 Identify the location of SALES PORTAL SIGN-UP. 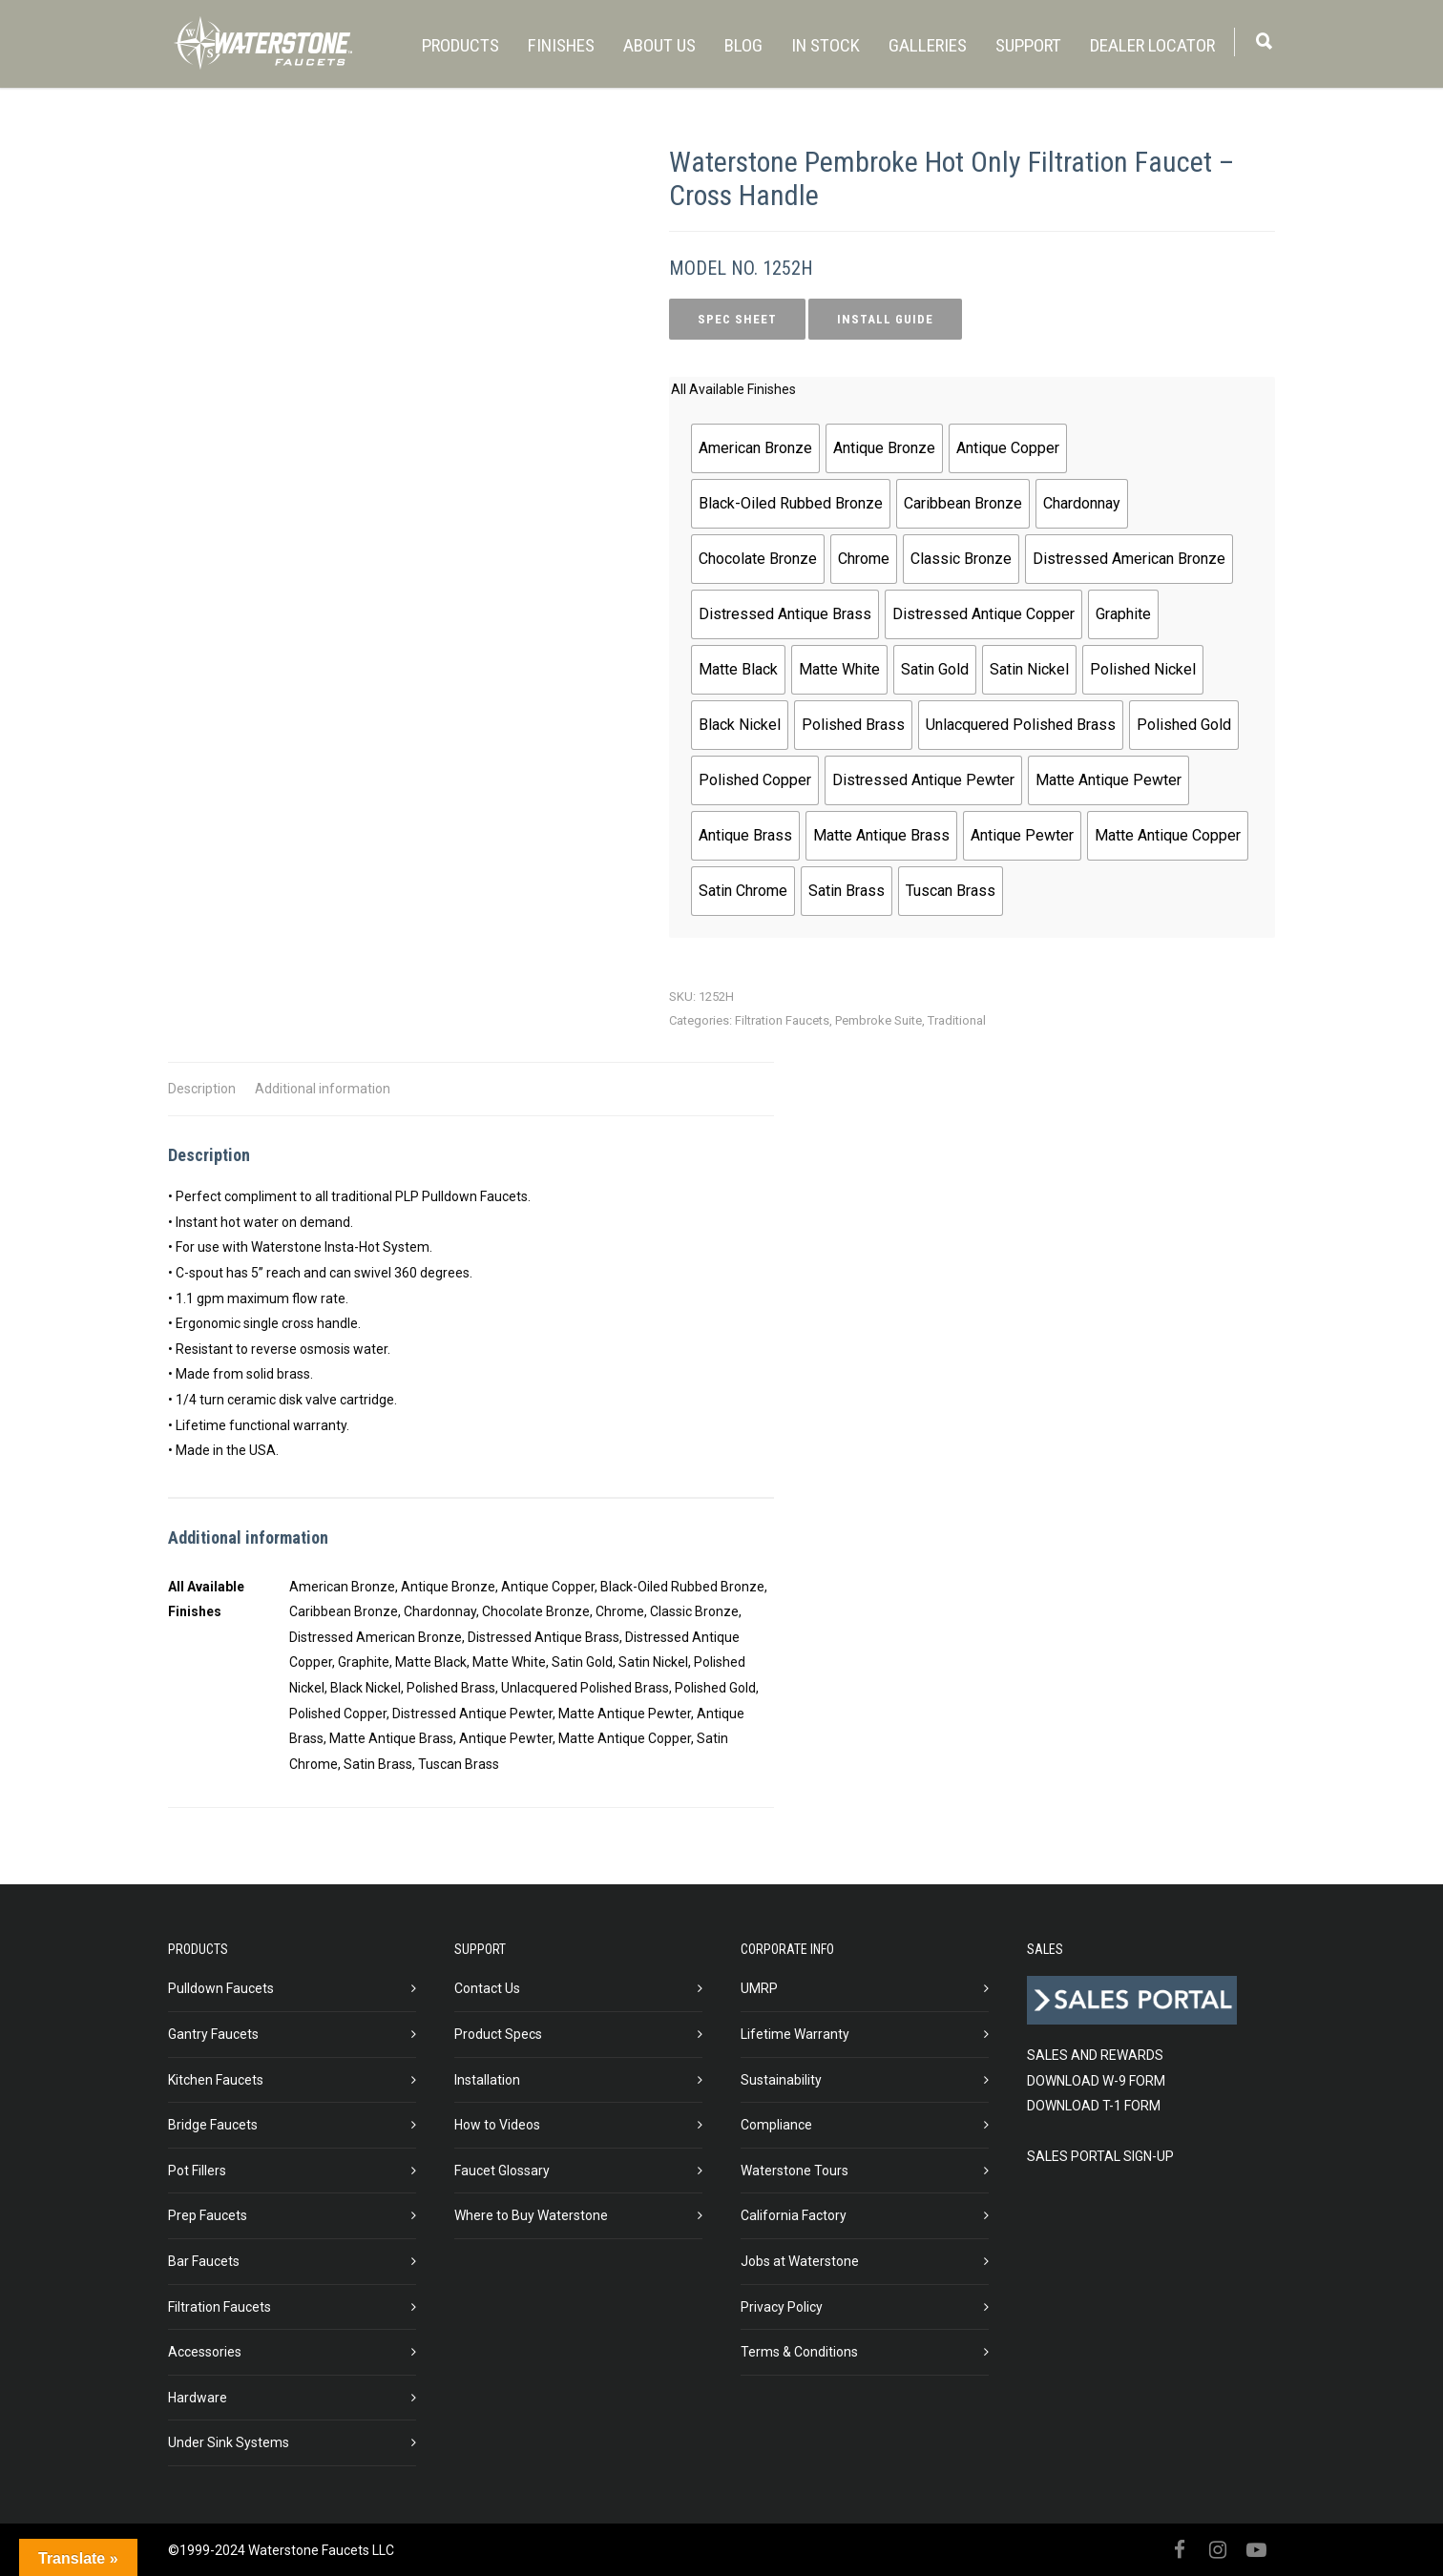
(1100, 2156).